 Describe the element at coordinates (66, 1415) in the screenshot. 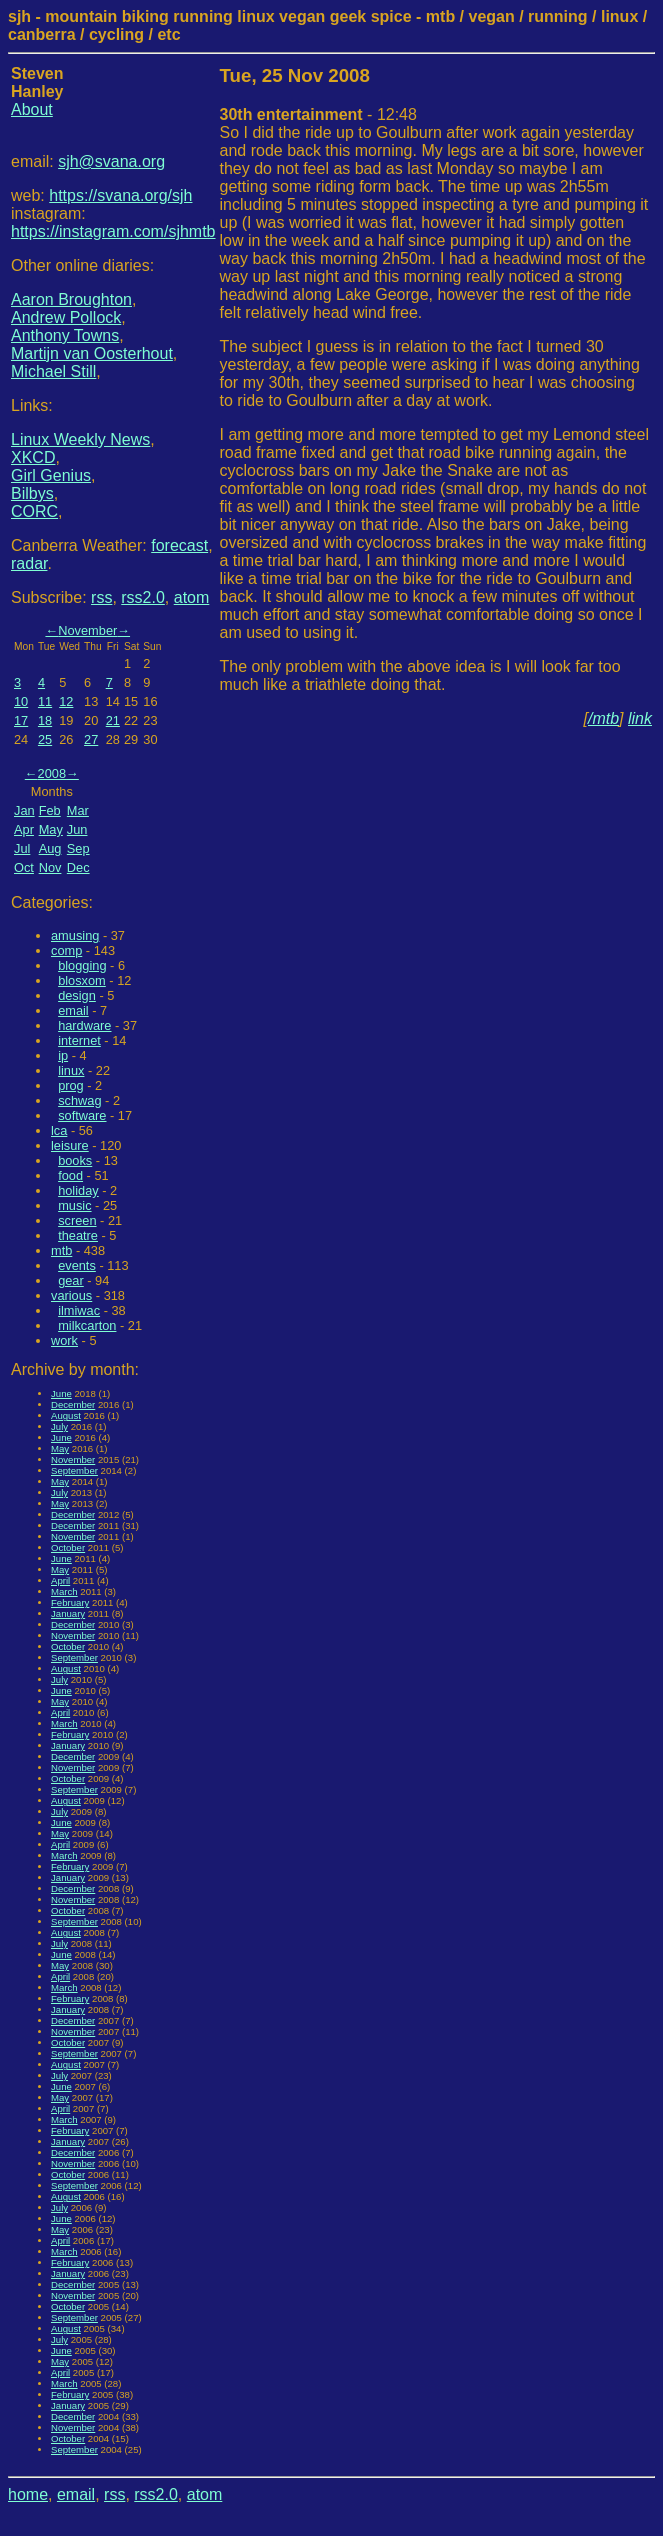

I see `August` at that location.